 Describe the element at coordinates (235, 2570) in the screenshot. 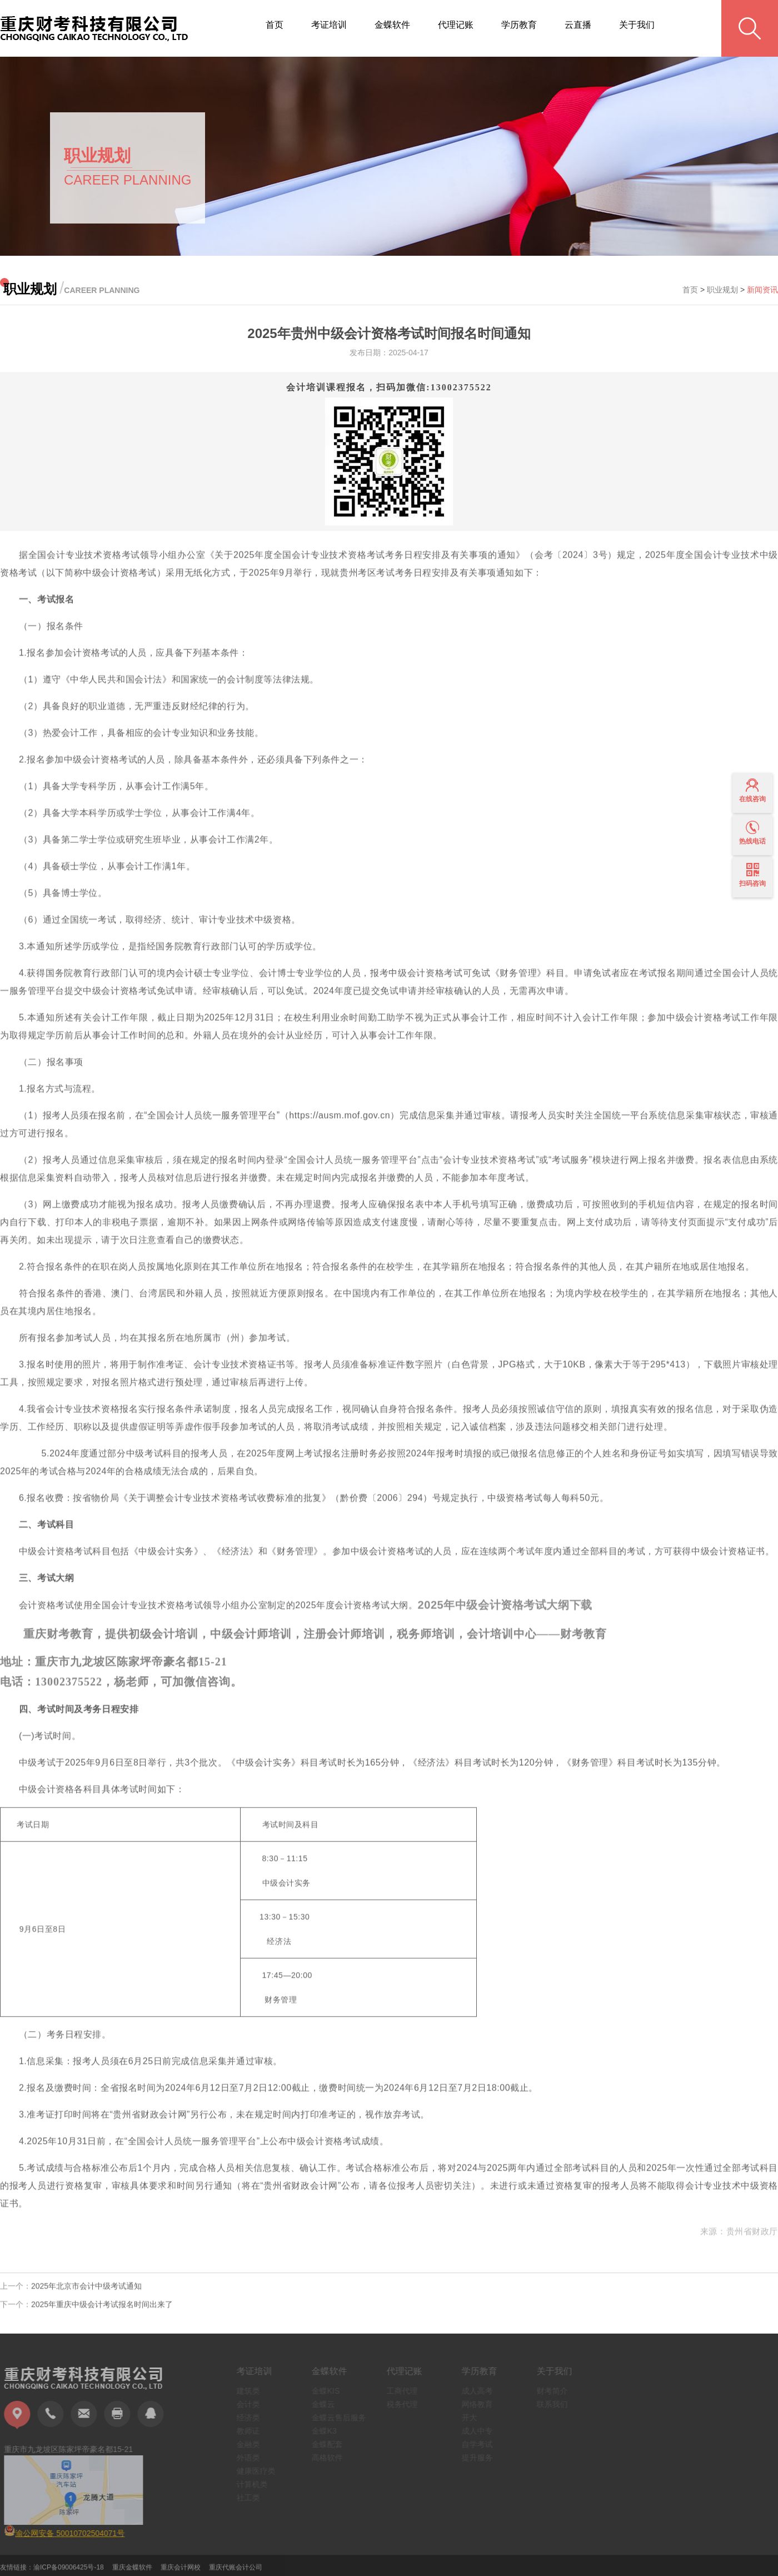

I see `重庆代账会计公司` at that location.